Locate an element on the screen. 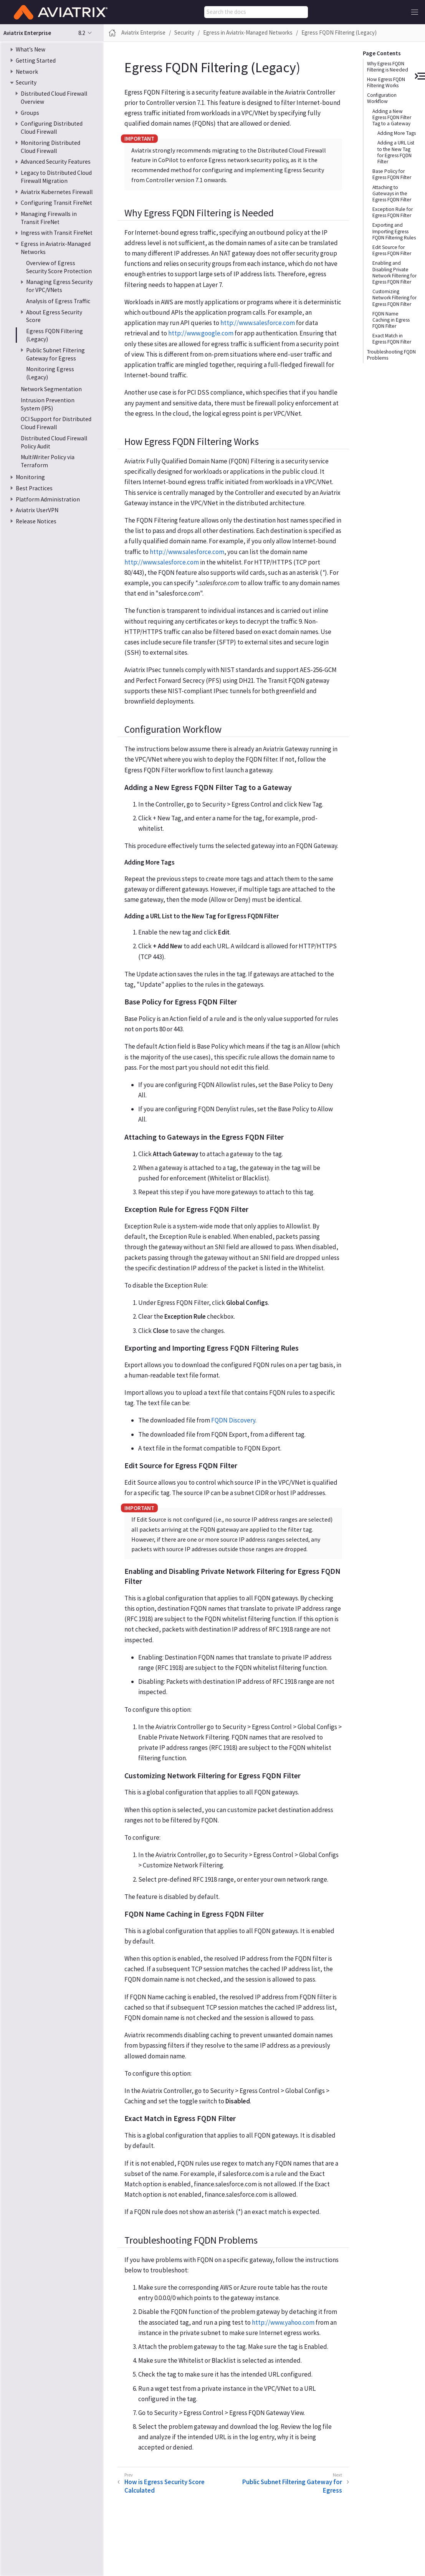 This screenshot has width=425, height=2576. Intrusion Prevention System (IPS) is located at coordinates (47, 404).